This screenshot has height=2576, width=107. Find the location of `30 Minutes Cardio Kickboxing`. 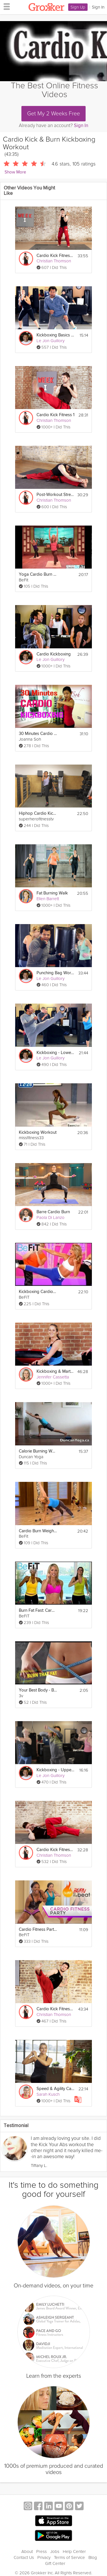

30 Minutes Cardio Kickboxing is located at coordinates (38, 734).